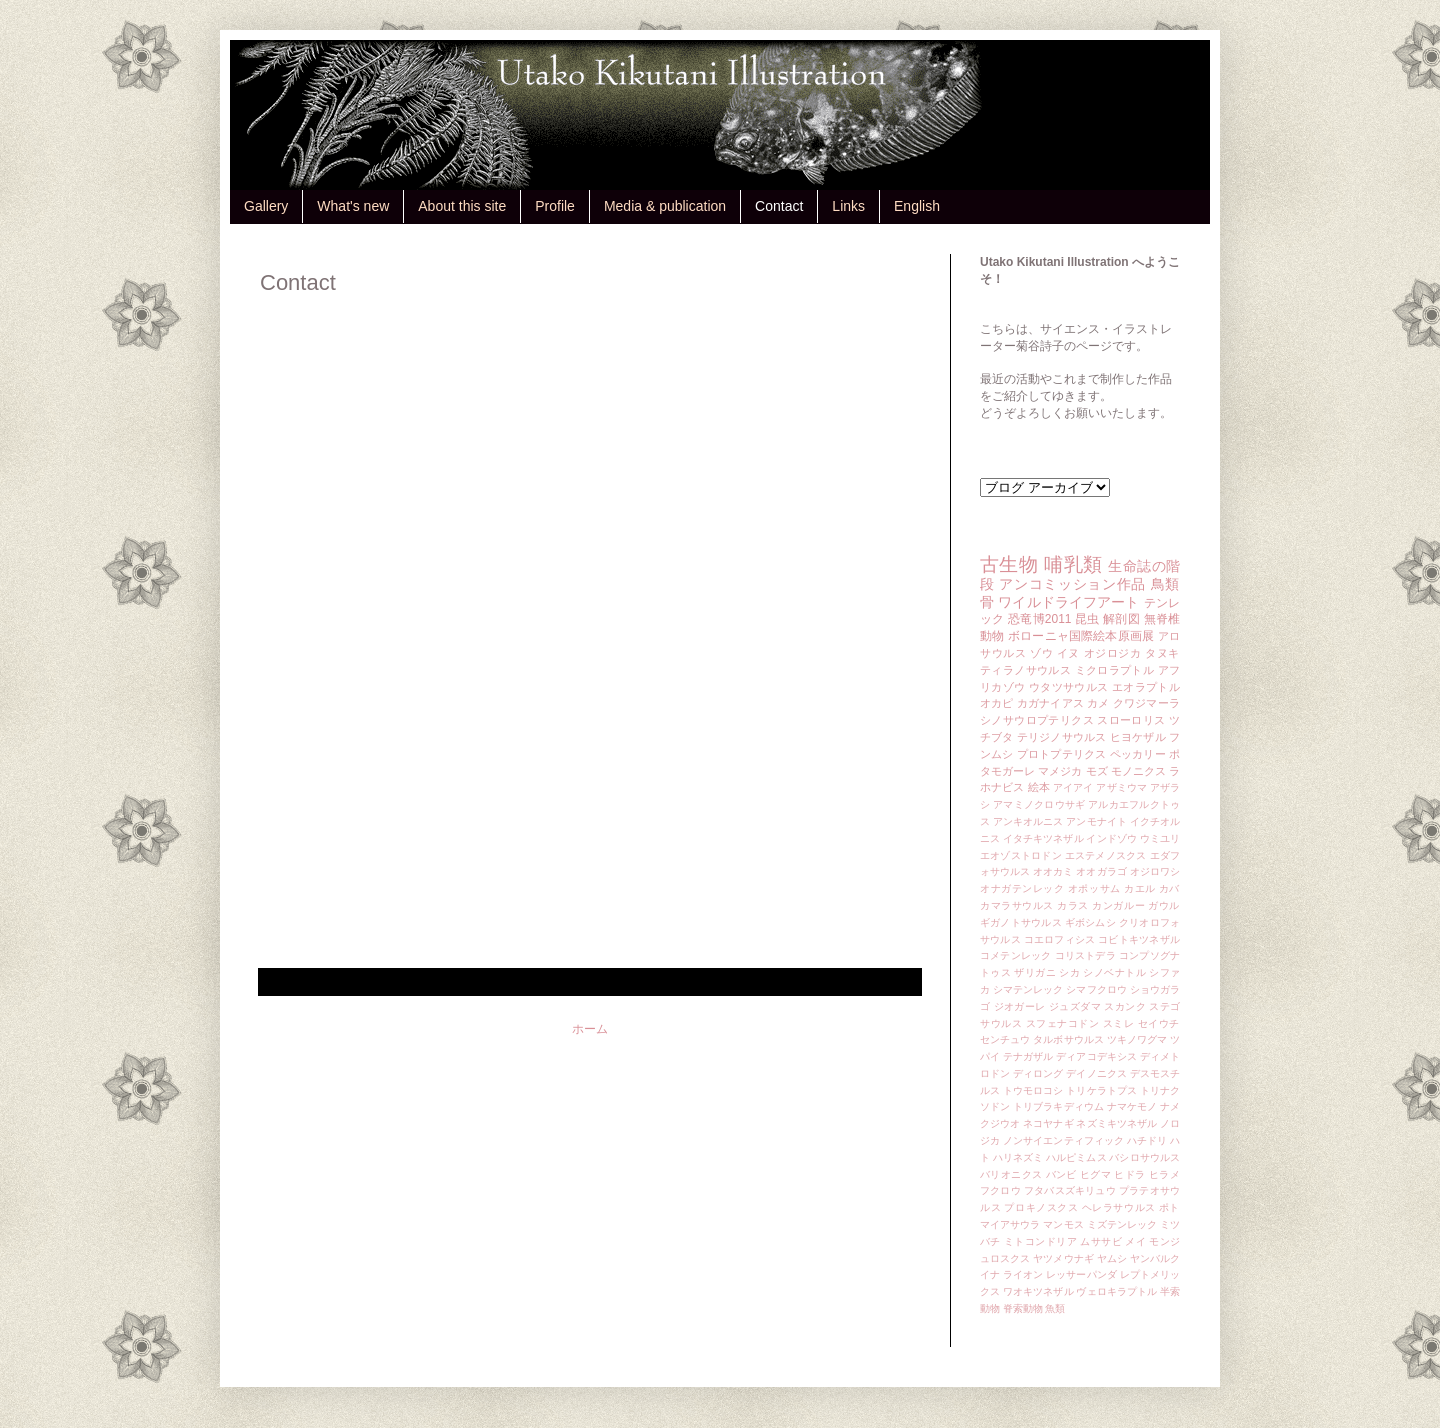 This screenshot has width=1440, height=1428. I want to click on ポト, so click(1169, 1207).